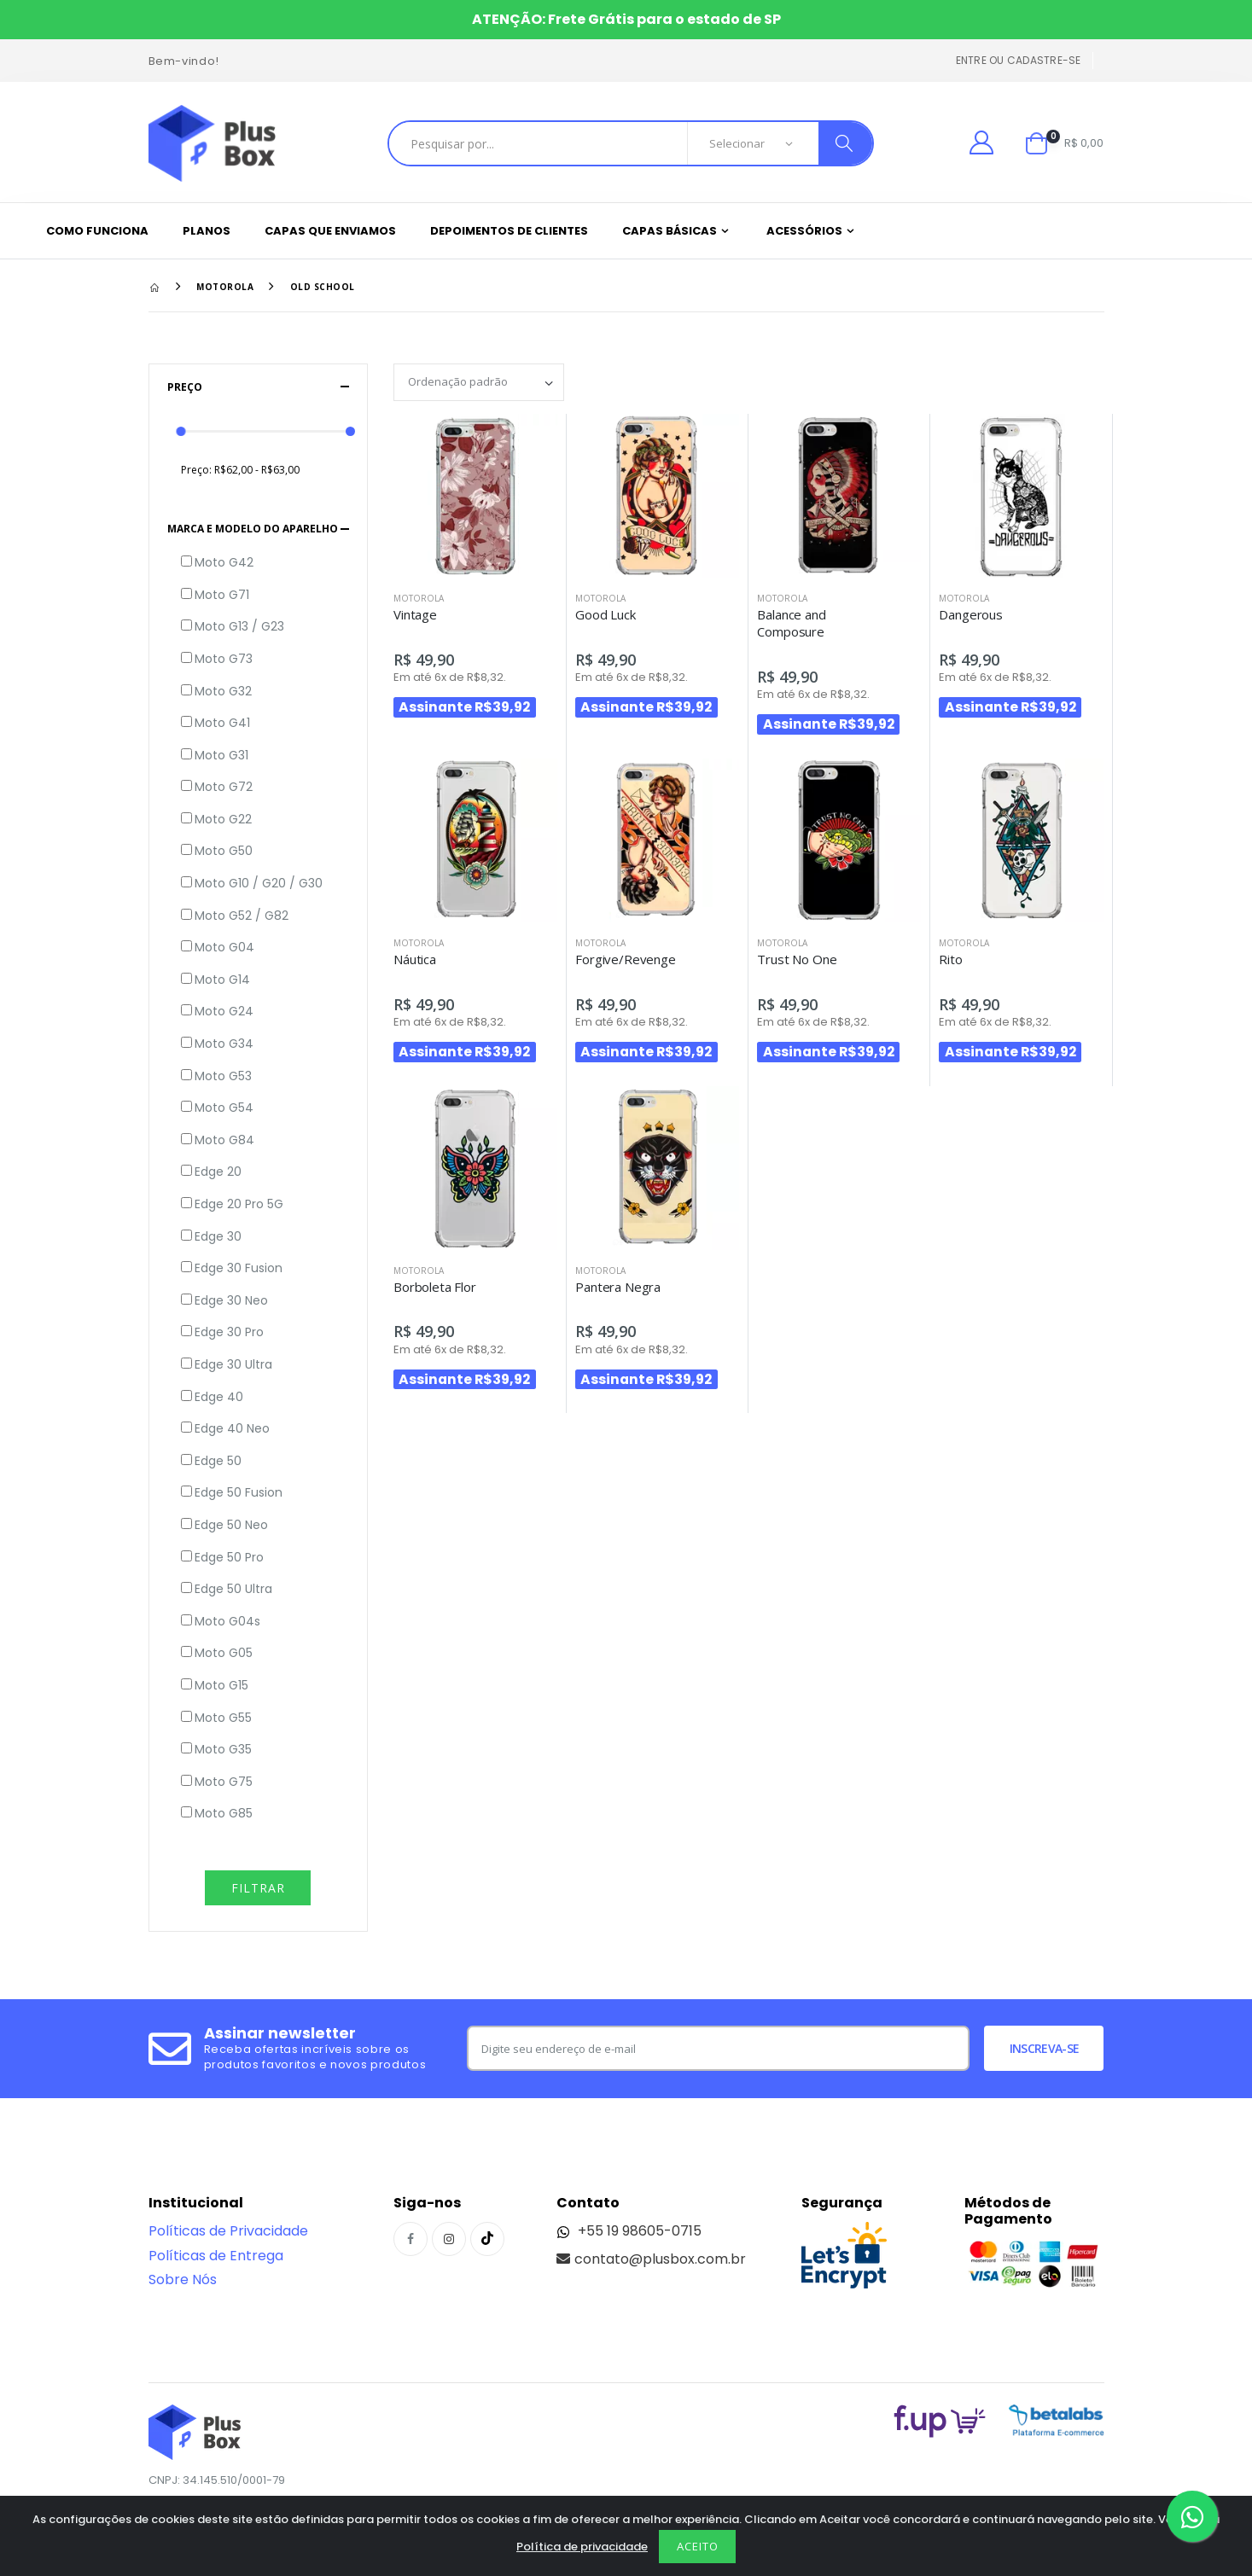 This screenshot has width=1252, height=2576. Describe the element at coordinates (509, 231) in the screenshot. I see `Depoimentos de clientes` at that location.